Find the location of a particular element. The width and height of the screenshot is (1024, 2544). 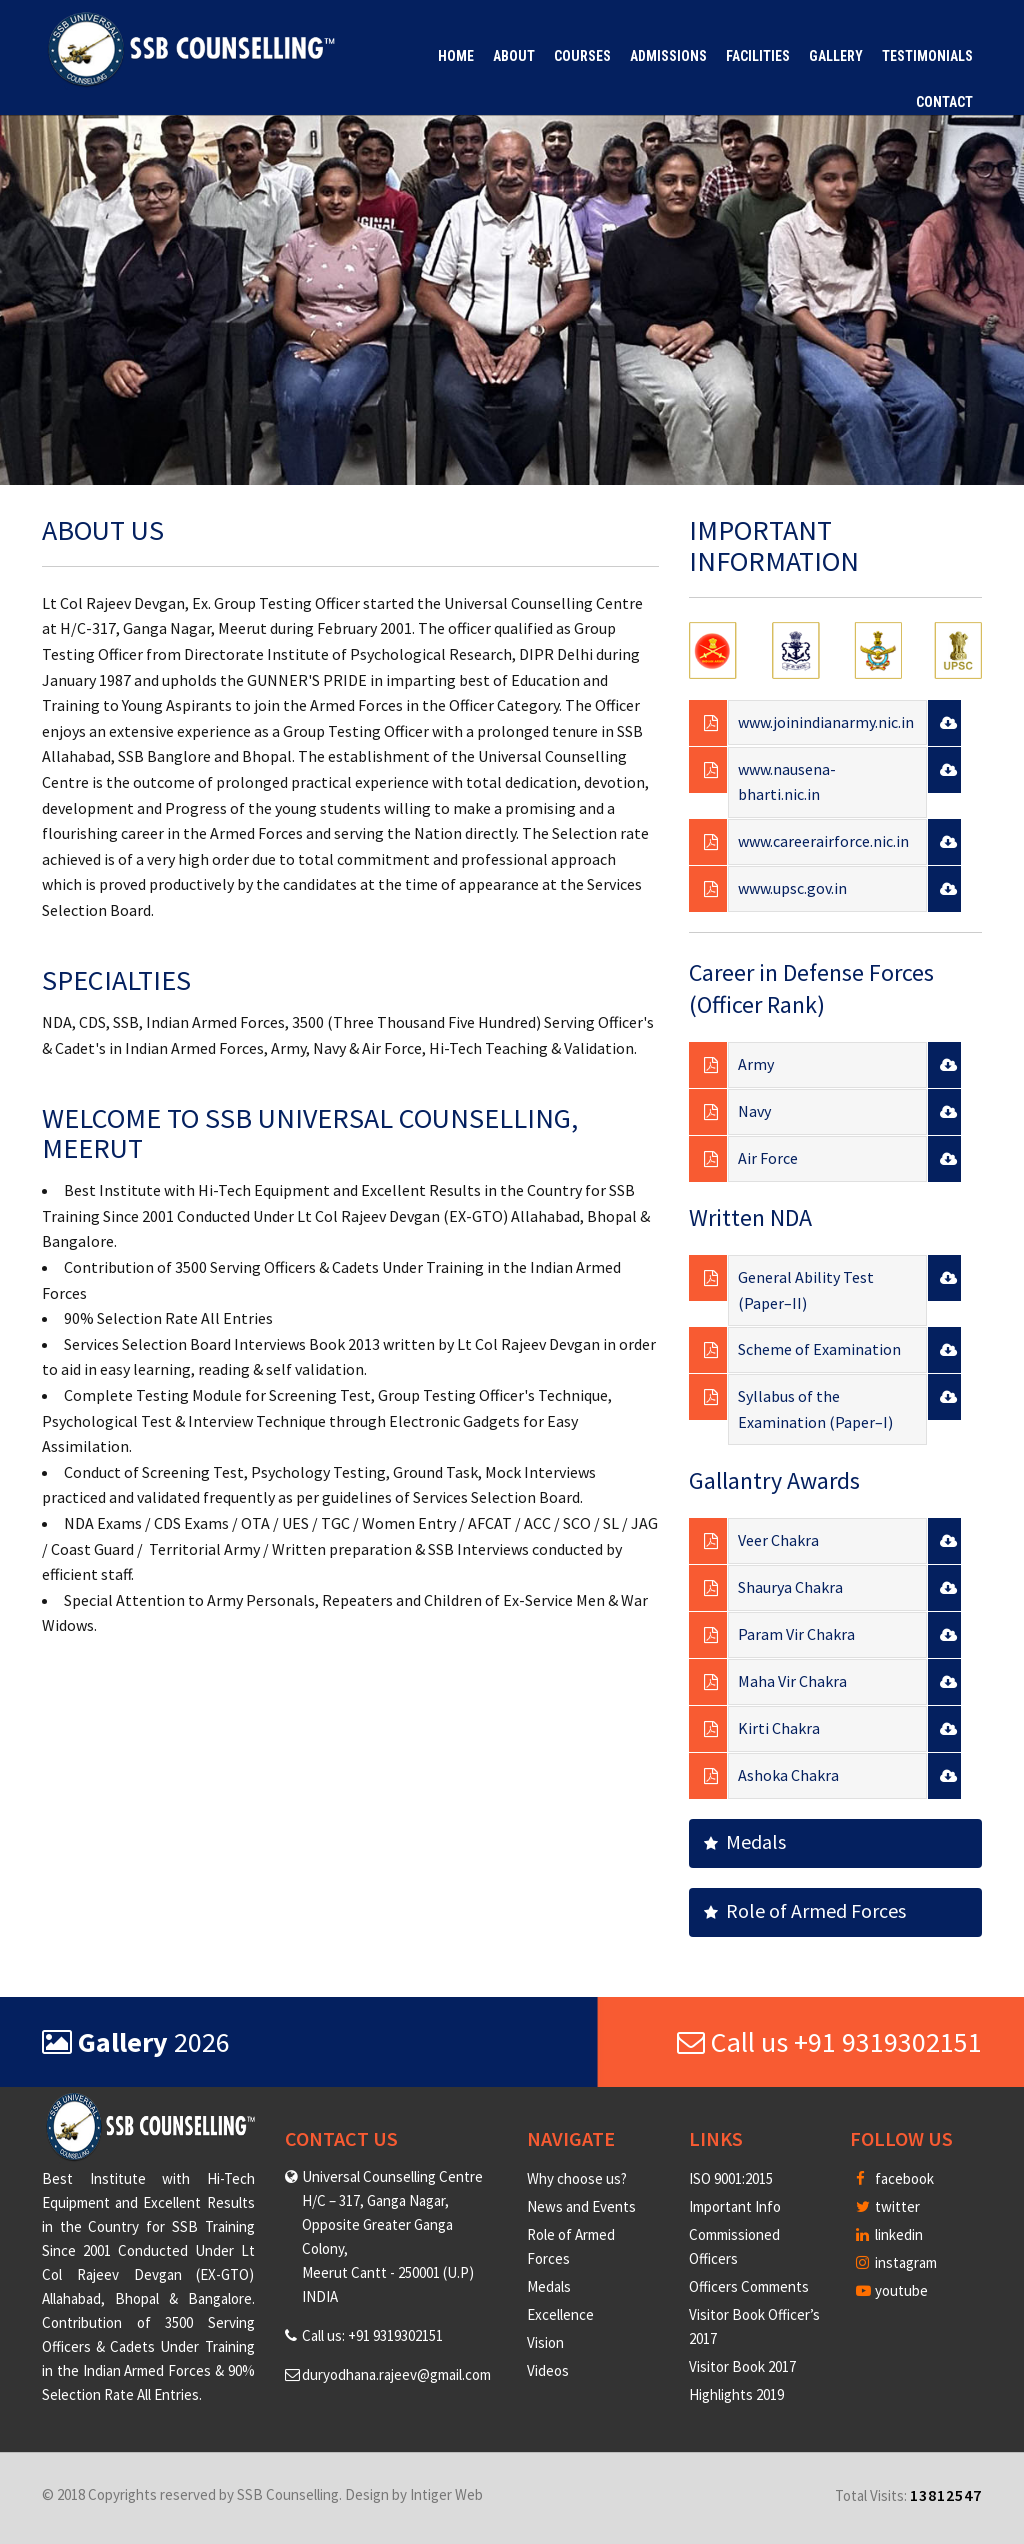

instagram is located at coordinates (896, 2262).